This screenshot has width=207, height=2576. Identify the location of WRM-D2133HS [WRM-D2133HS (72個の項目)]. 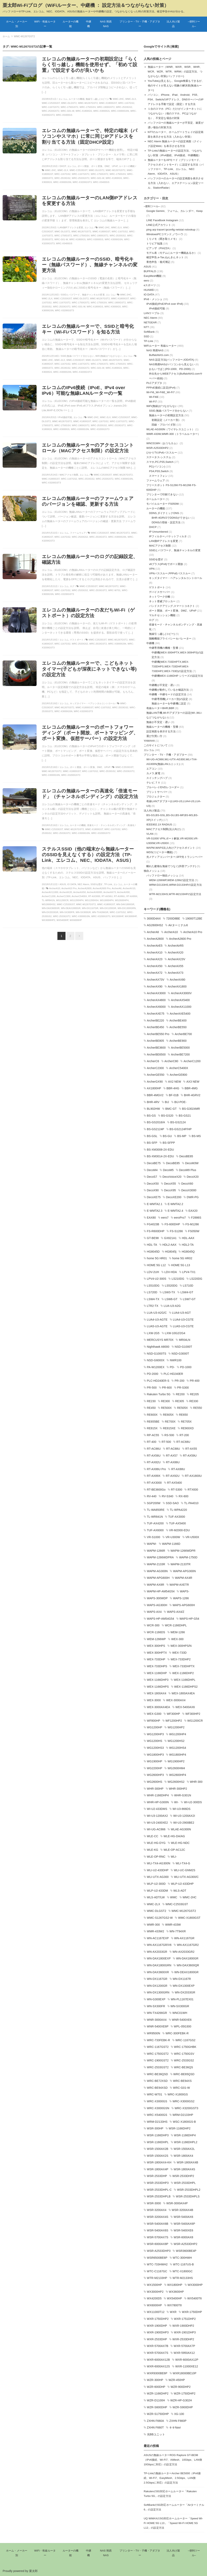
(157, 2121).